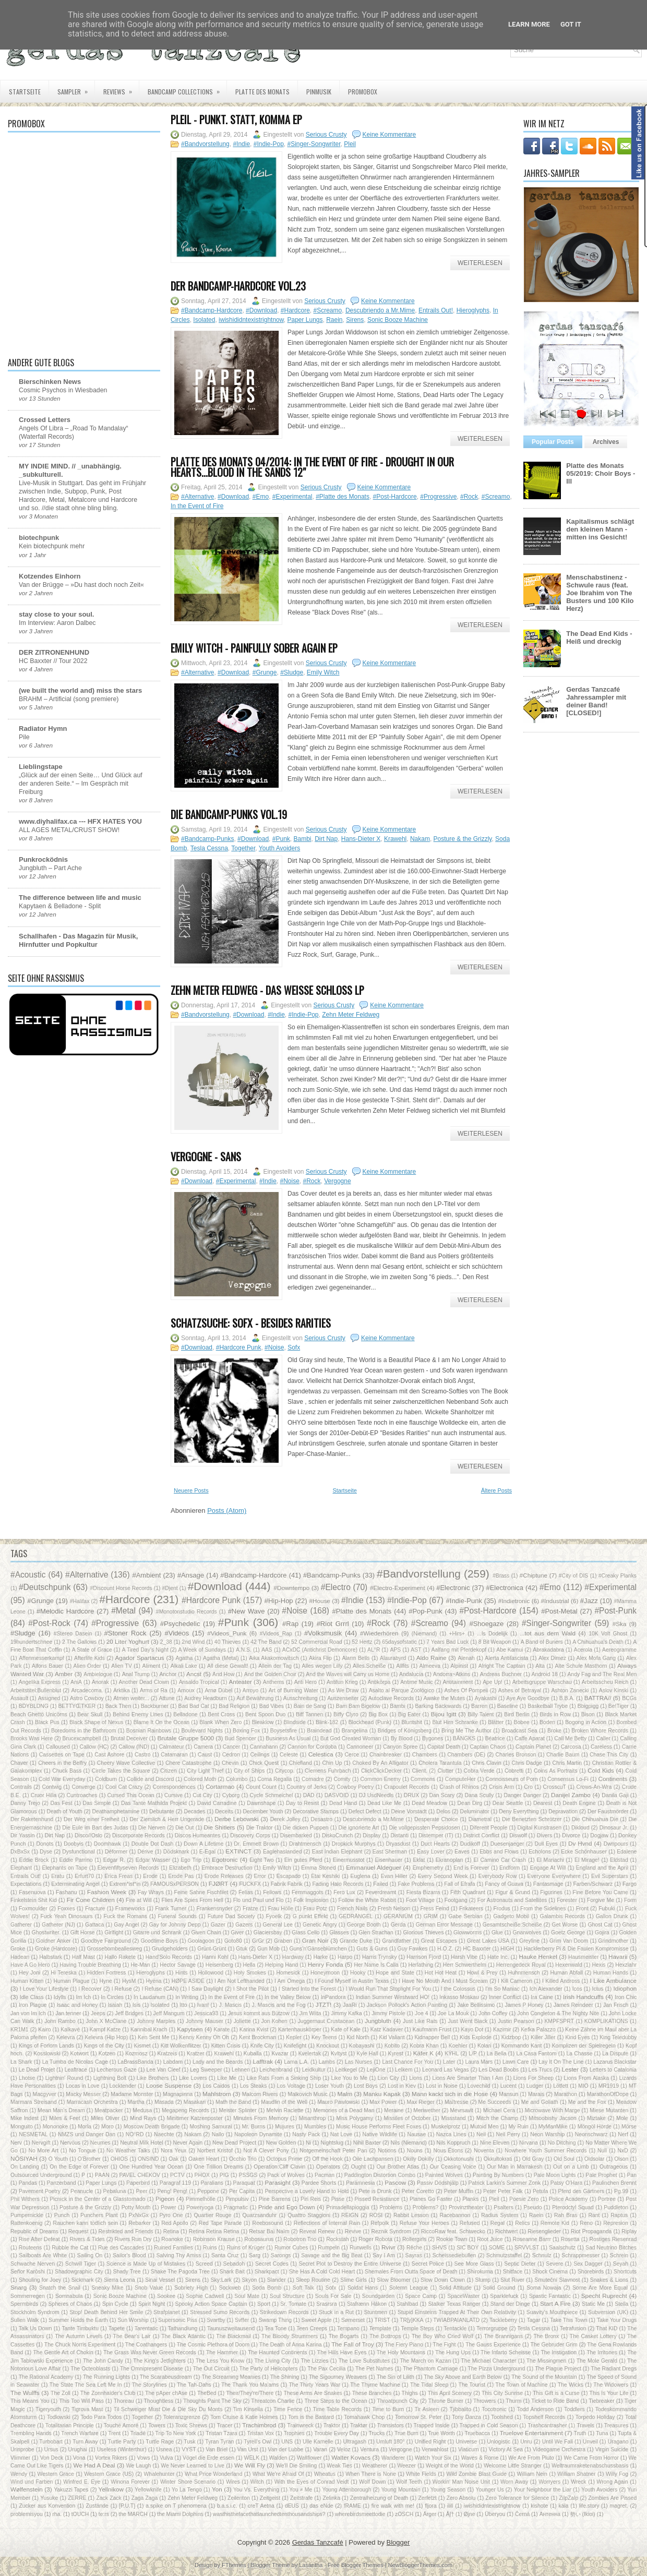 The image size is (647, 2576). Describe the element at coordinates (609, 2110) in the screenshot. I see `Miese Mutanten` at that location.